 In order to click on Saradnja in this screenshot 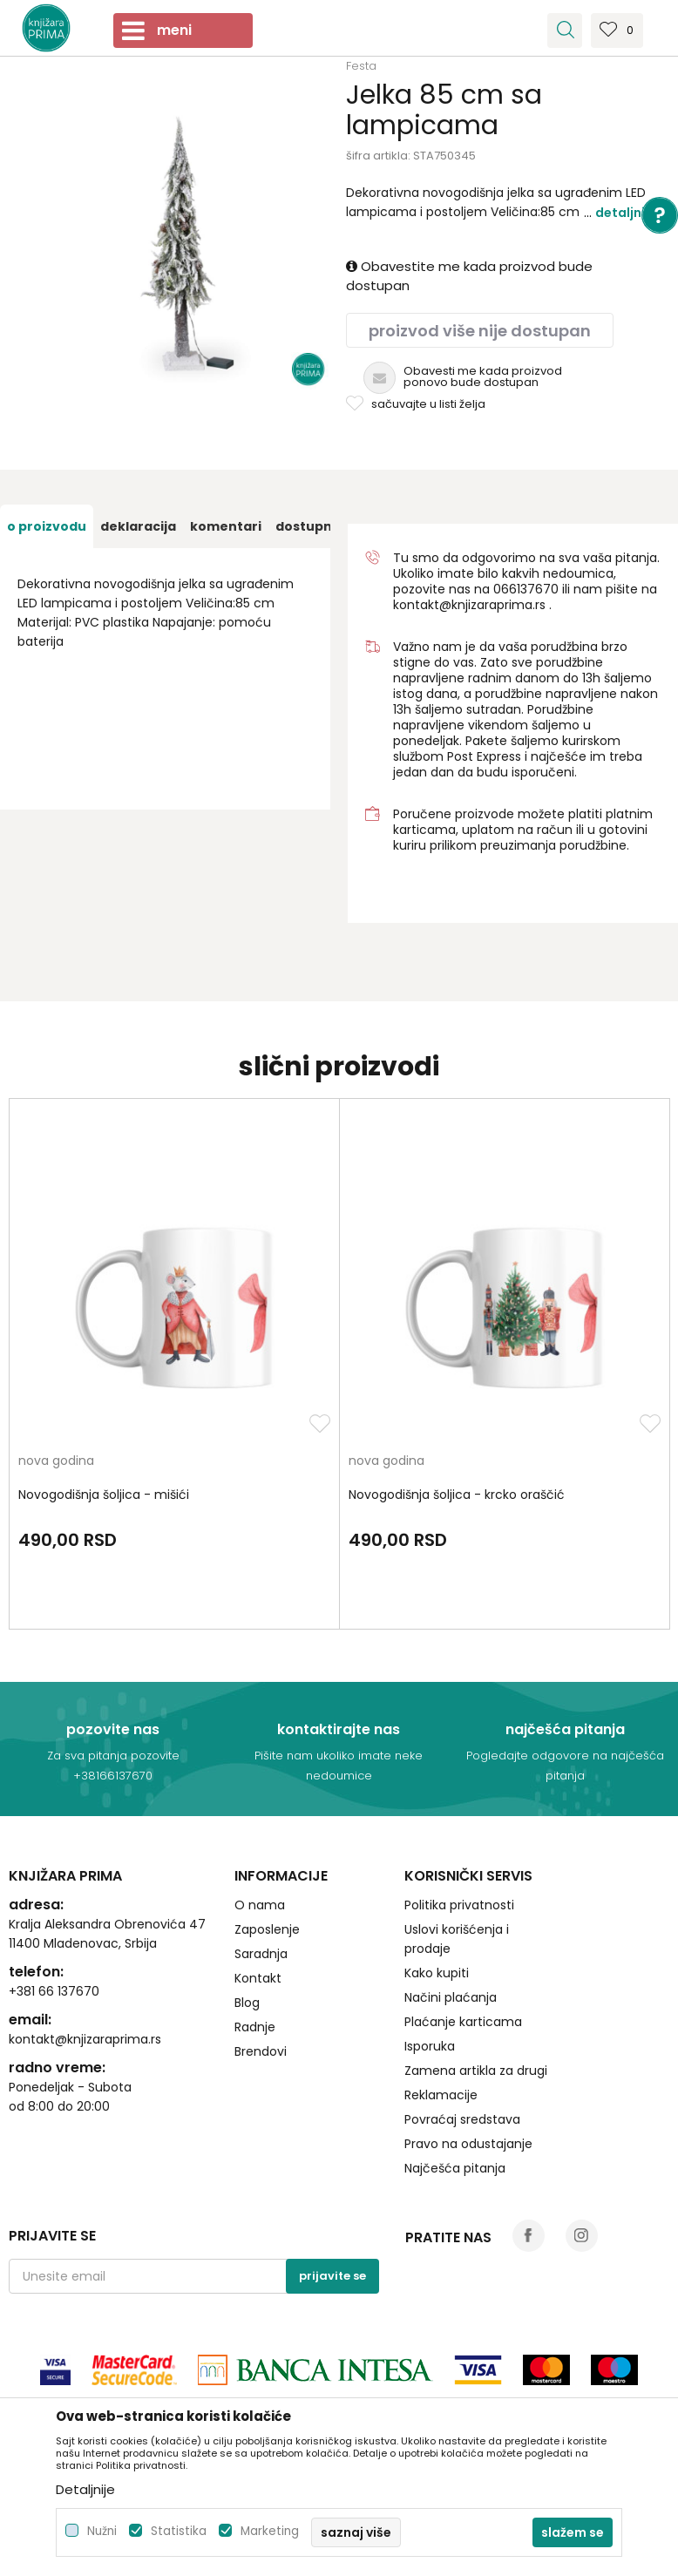, I will do `click(261, 1954)`.